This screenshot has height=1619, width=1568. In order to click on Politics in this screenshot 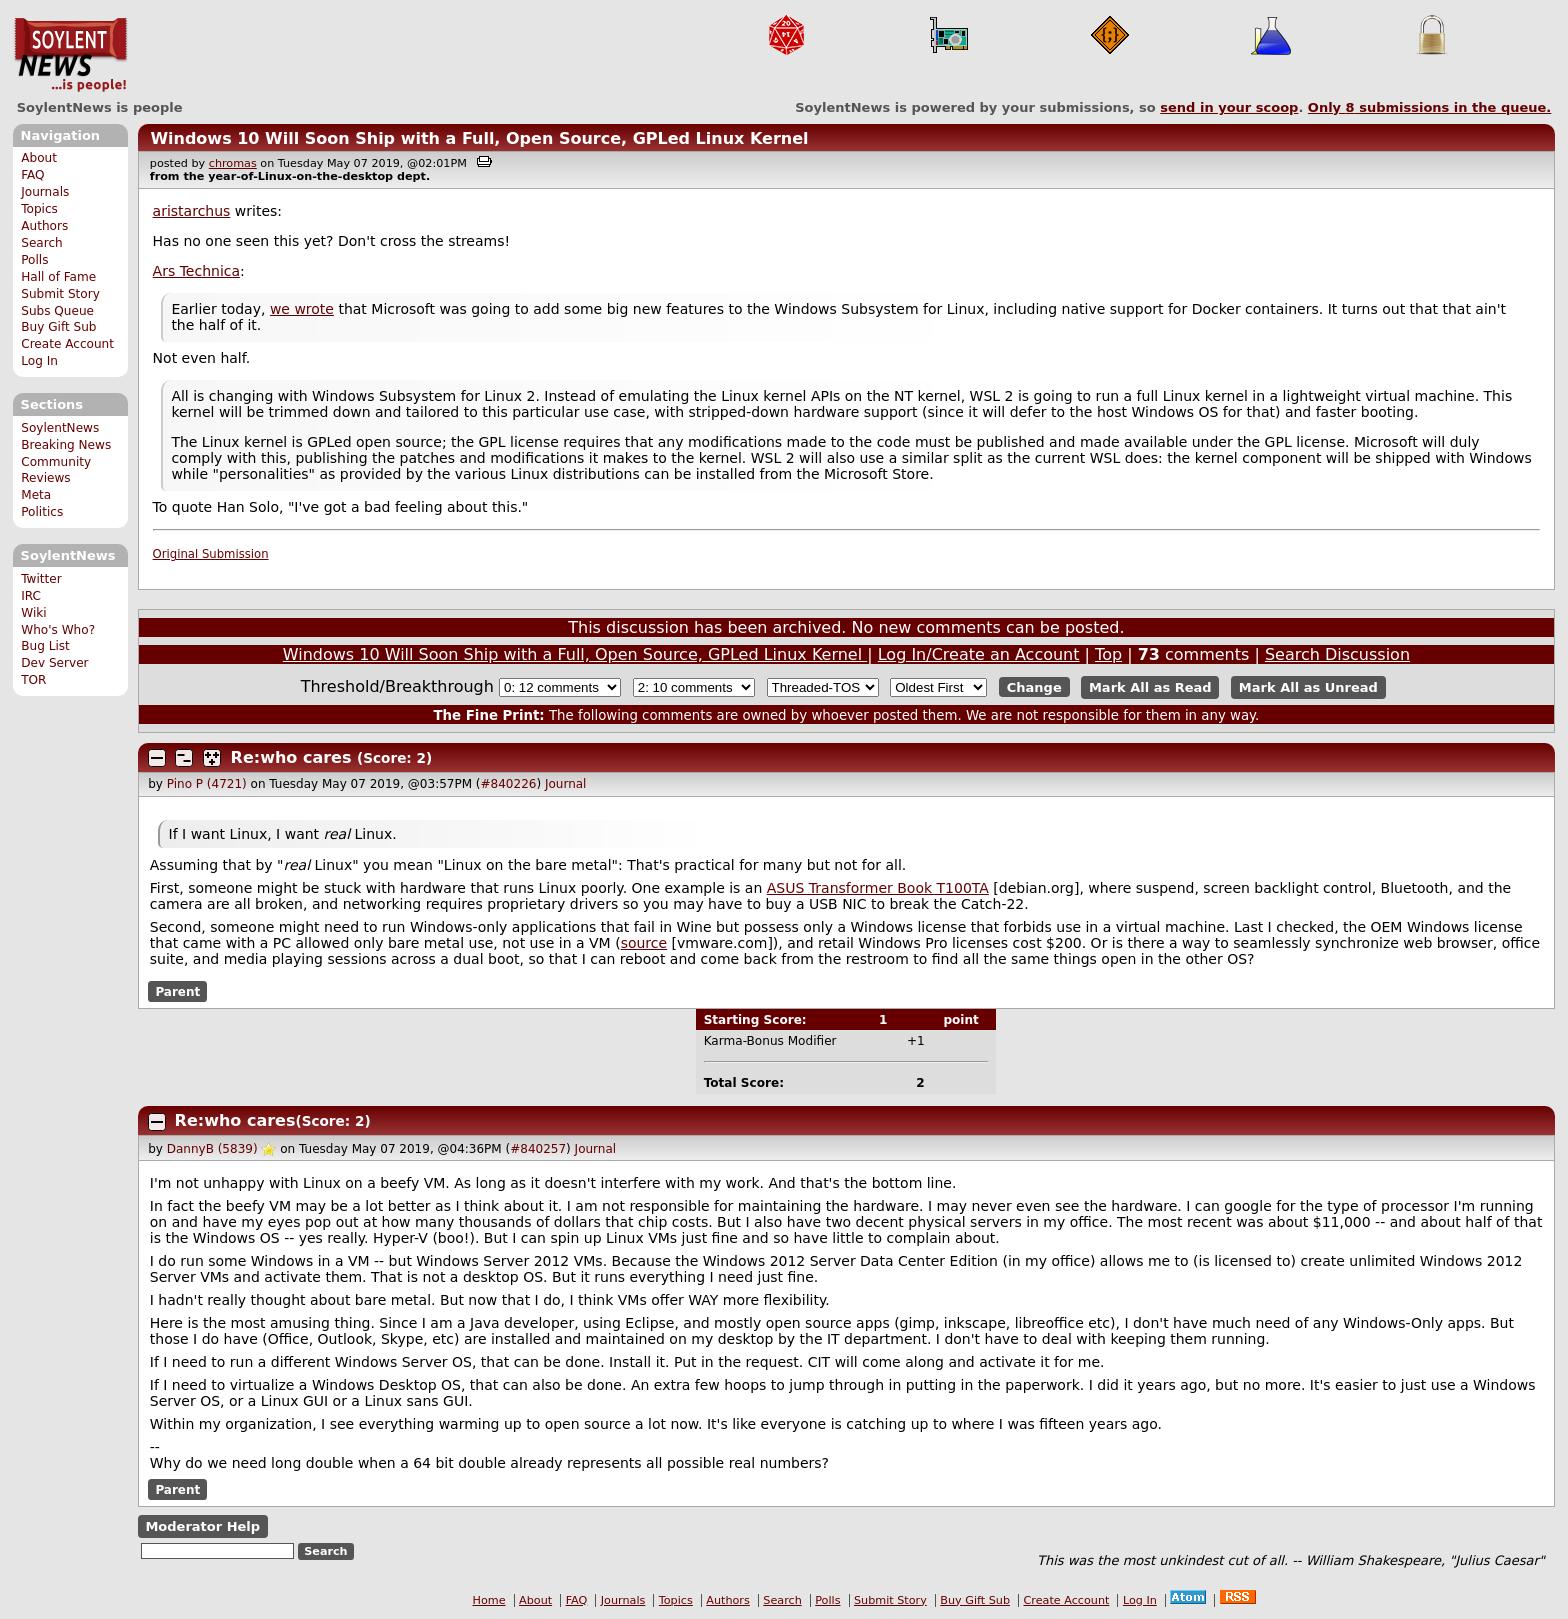, I will do `click(42, 512)`.